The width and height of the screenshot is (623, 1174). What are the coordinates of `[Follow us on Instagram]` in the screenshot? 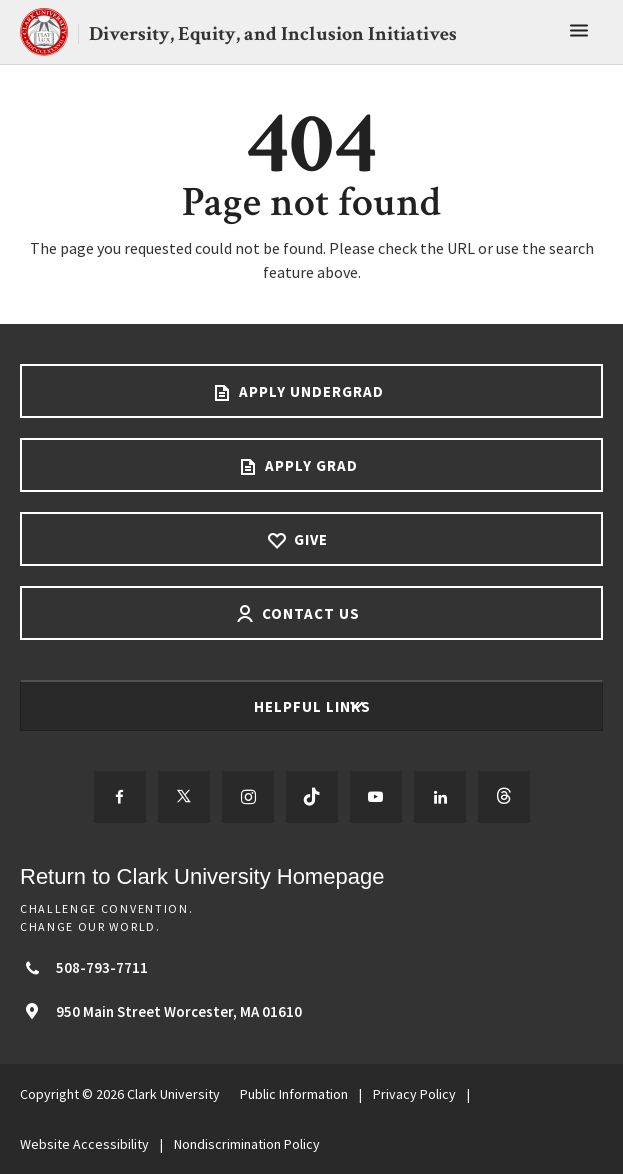 It's located at (248, 797).